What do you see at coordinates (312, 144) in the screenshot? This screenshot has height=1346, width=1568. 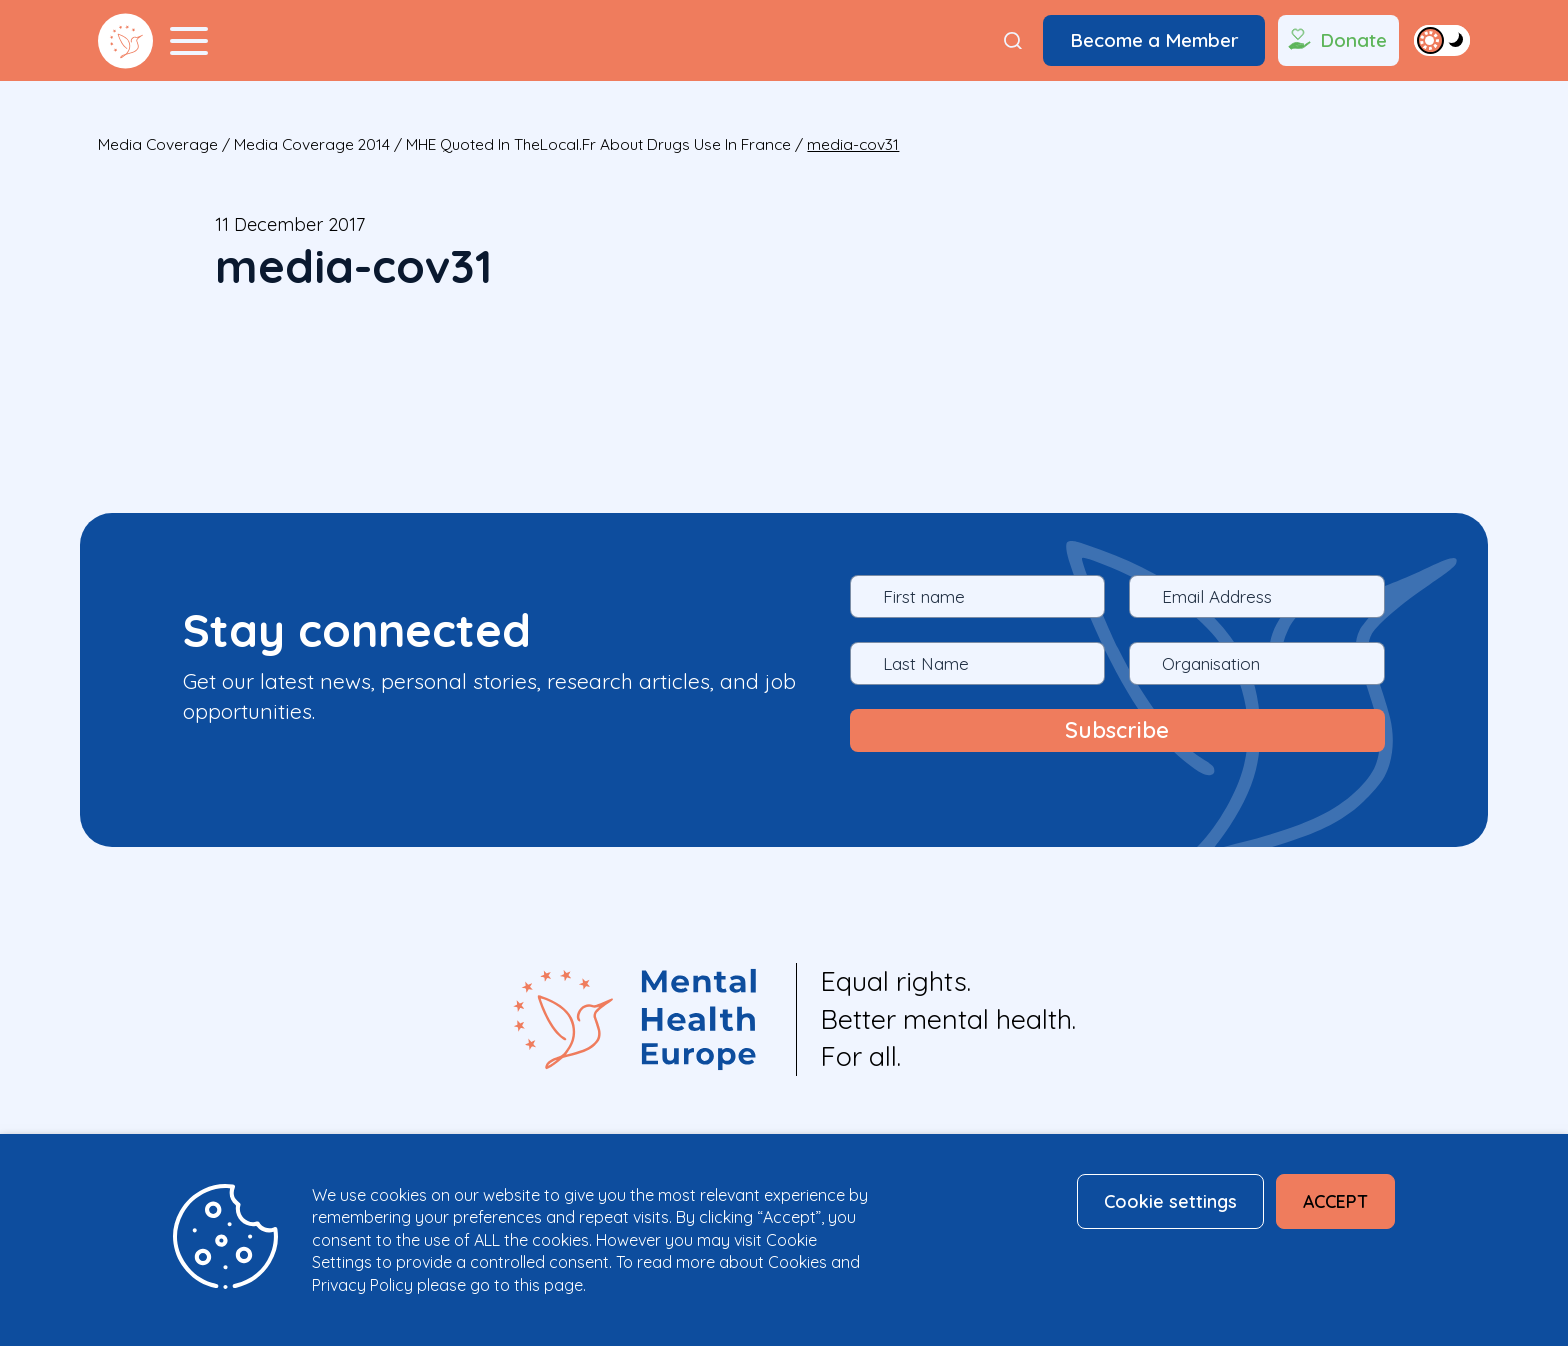 I see `Media Coverage 2014` at bounding box center [312, 144].